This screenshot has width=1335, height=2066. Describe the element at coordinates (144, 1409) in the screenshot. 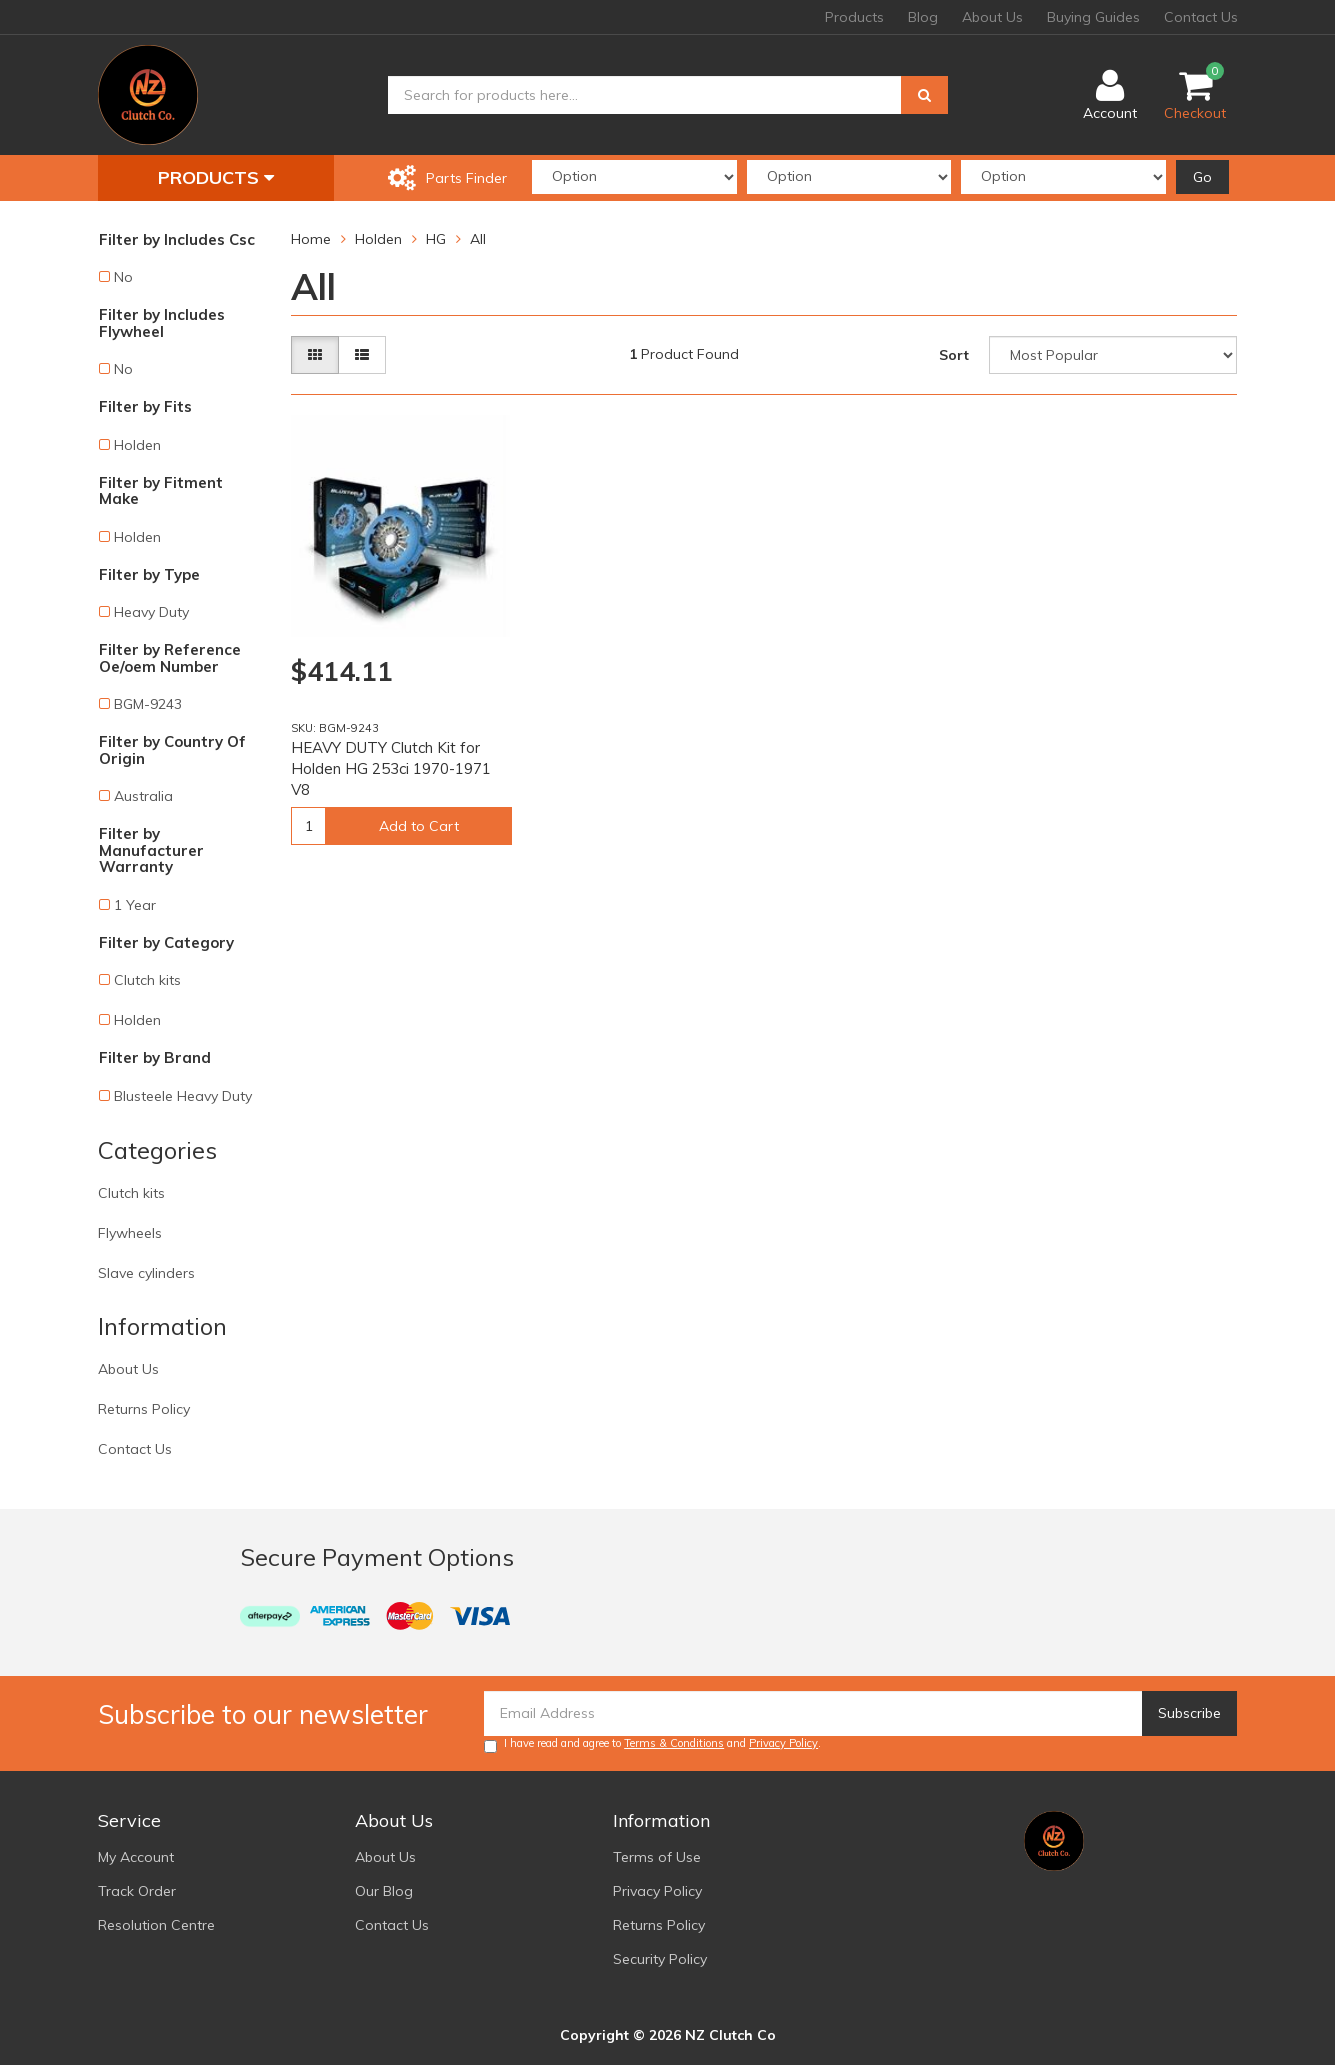

I see `Returns Policy` at that location.